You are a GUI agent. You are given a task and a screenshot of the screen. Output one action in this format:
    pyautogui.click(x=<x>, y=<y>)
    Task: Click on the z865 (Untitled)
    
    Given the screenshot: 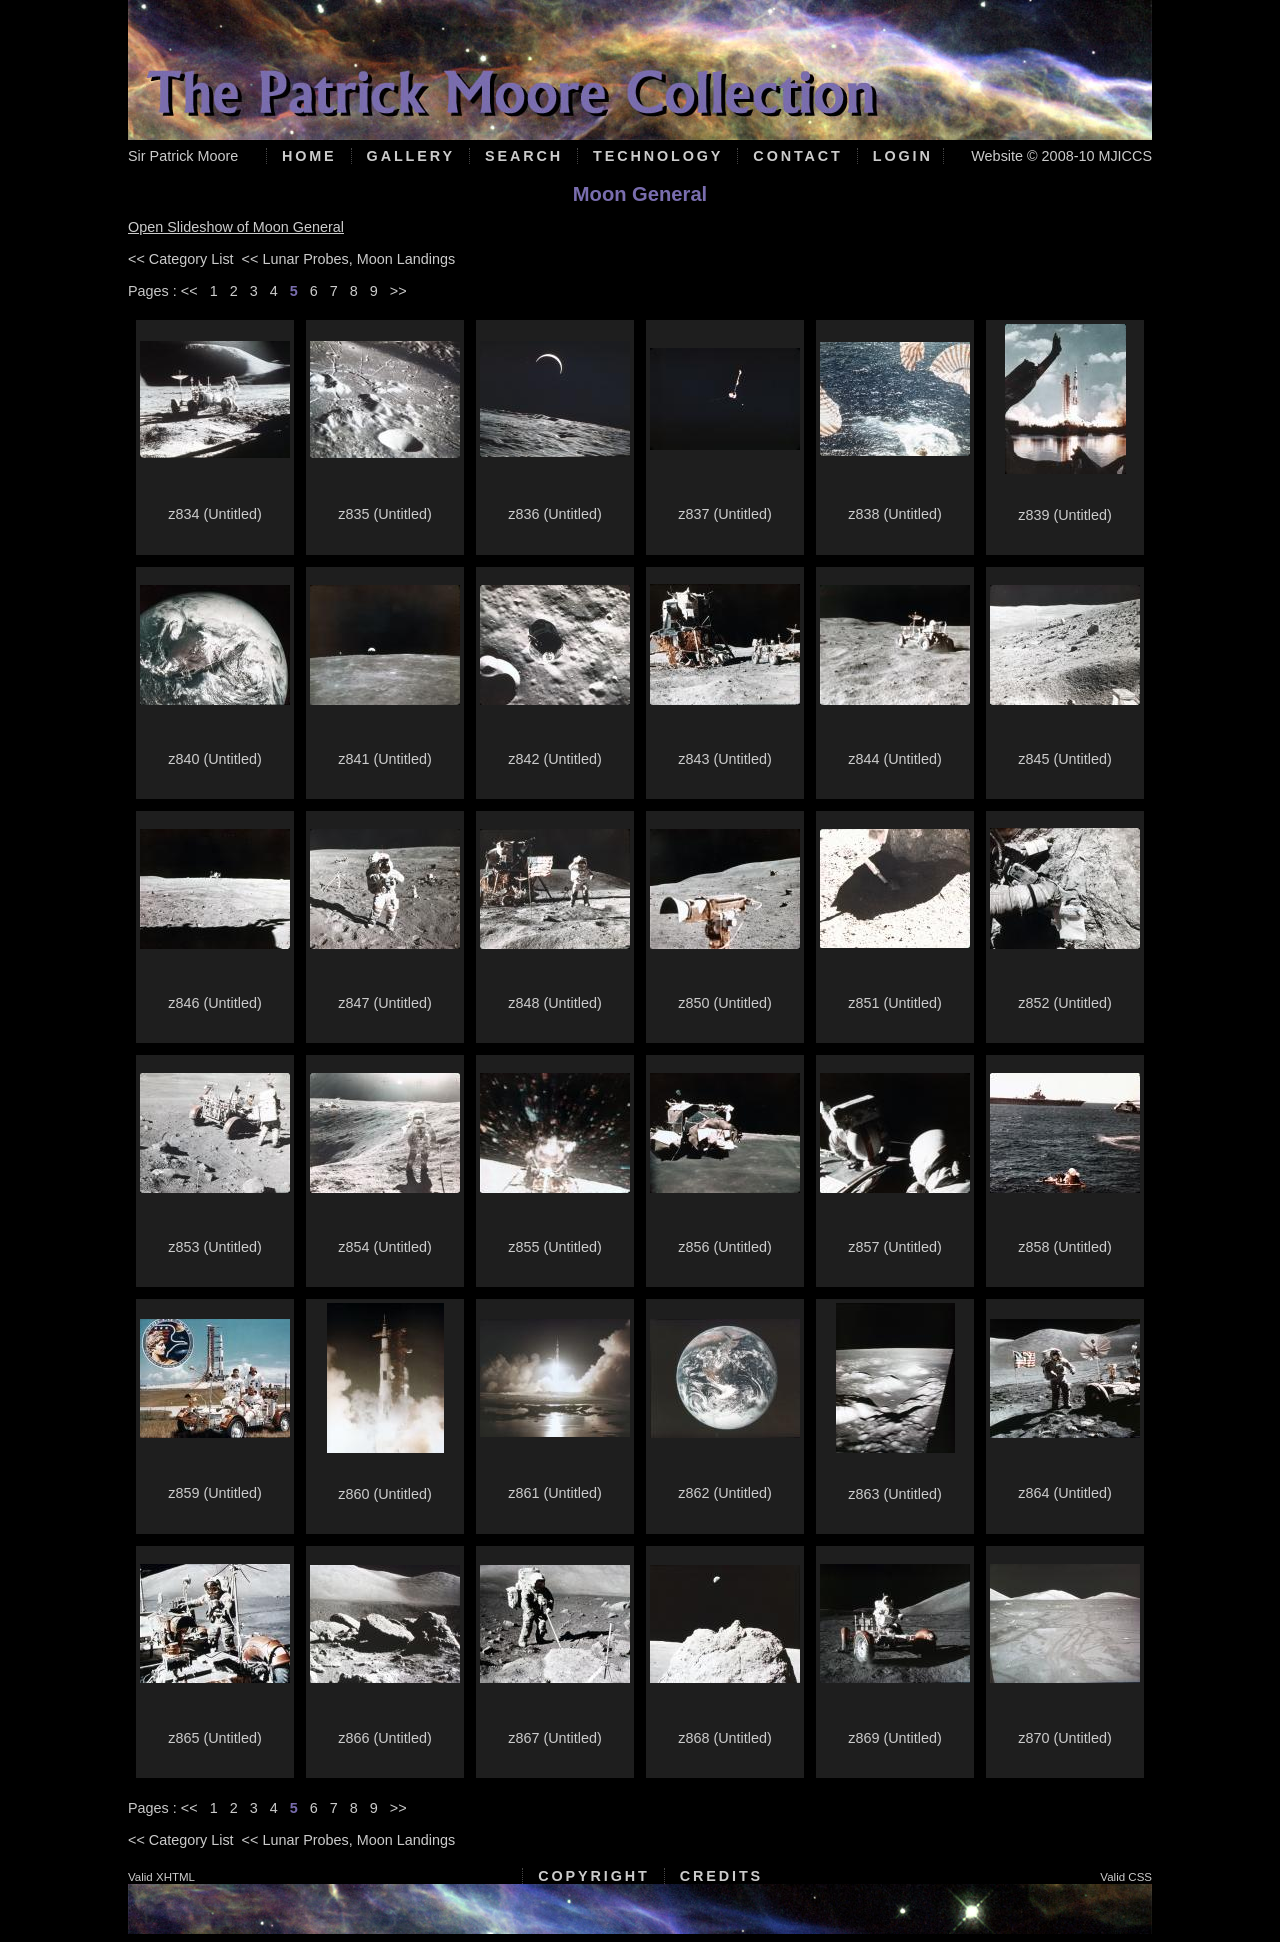 What is the action you would take?
    pyautogui.click(x=215, y=1738)
    